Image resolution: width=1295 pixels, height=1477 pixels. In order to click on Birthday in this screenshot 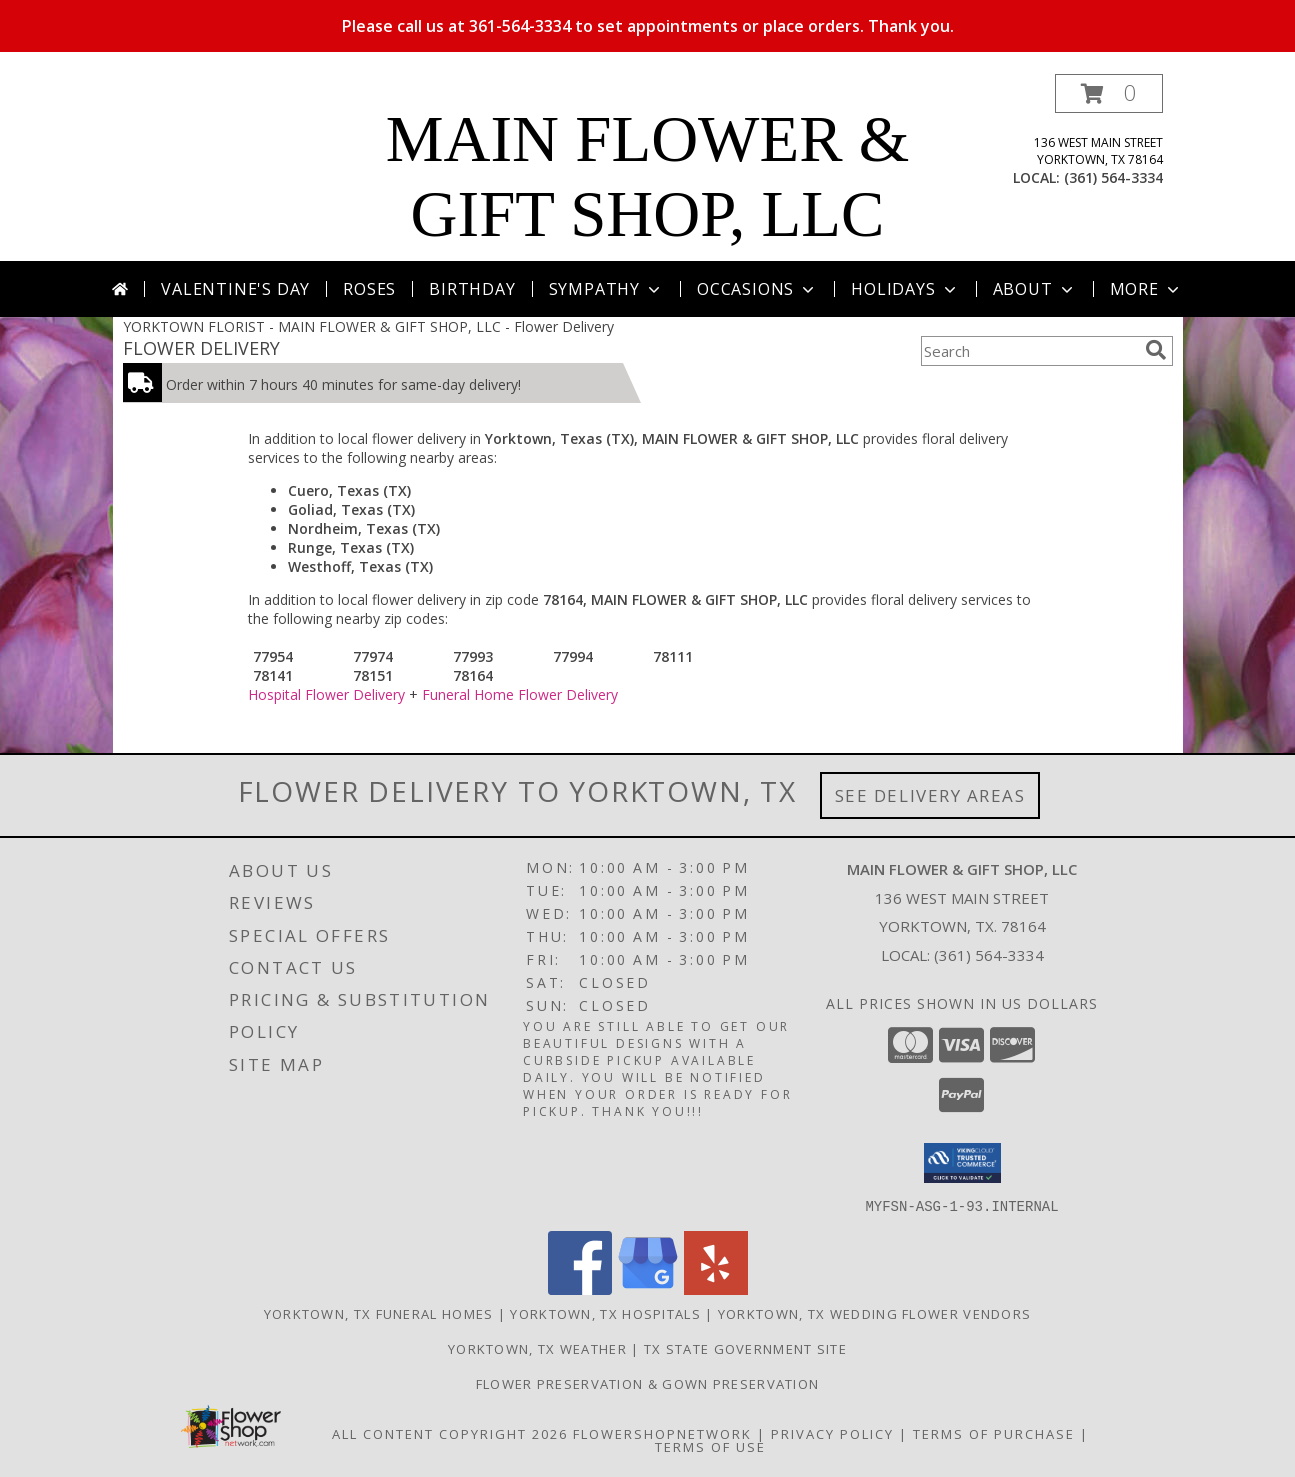, I will do `click(472, 289)`.